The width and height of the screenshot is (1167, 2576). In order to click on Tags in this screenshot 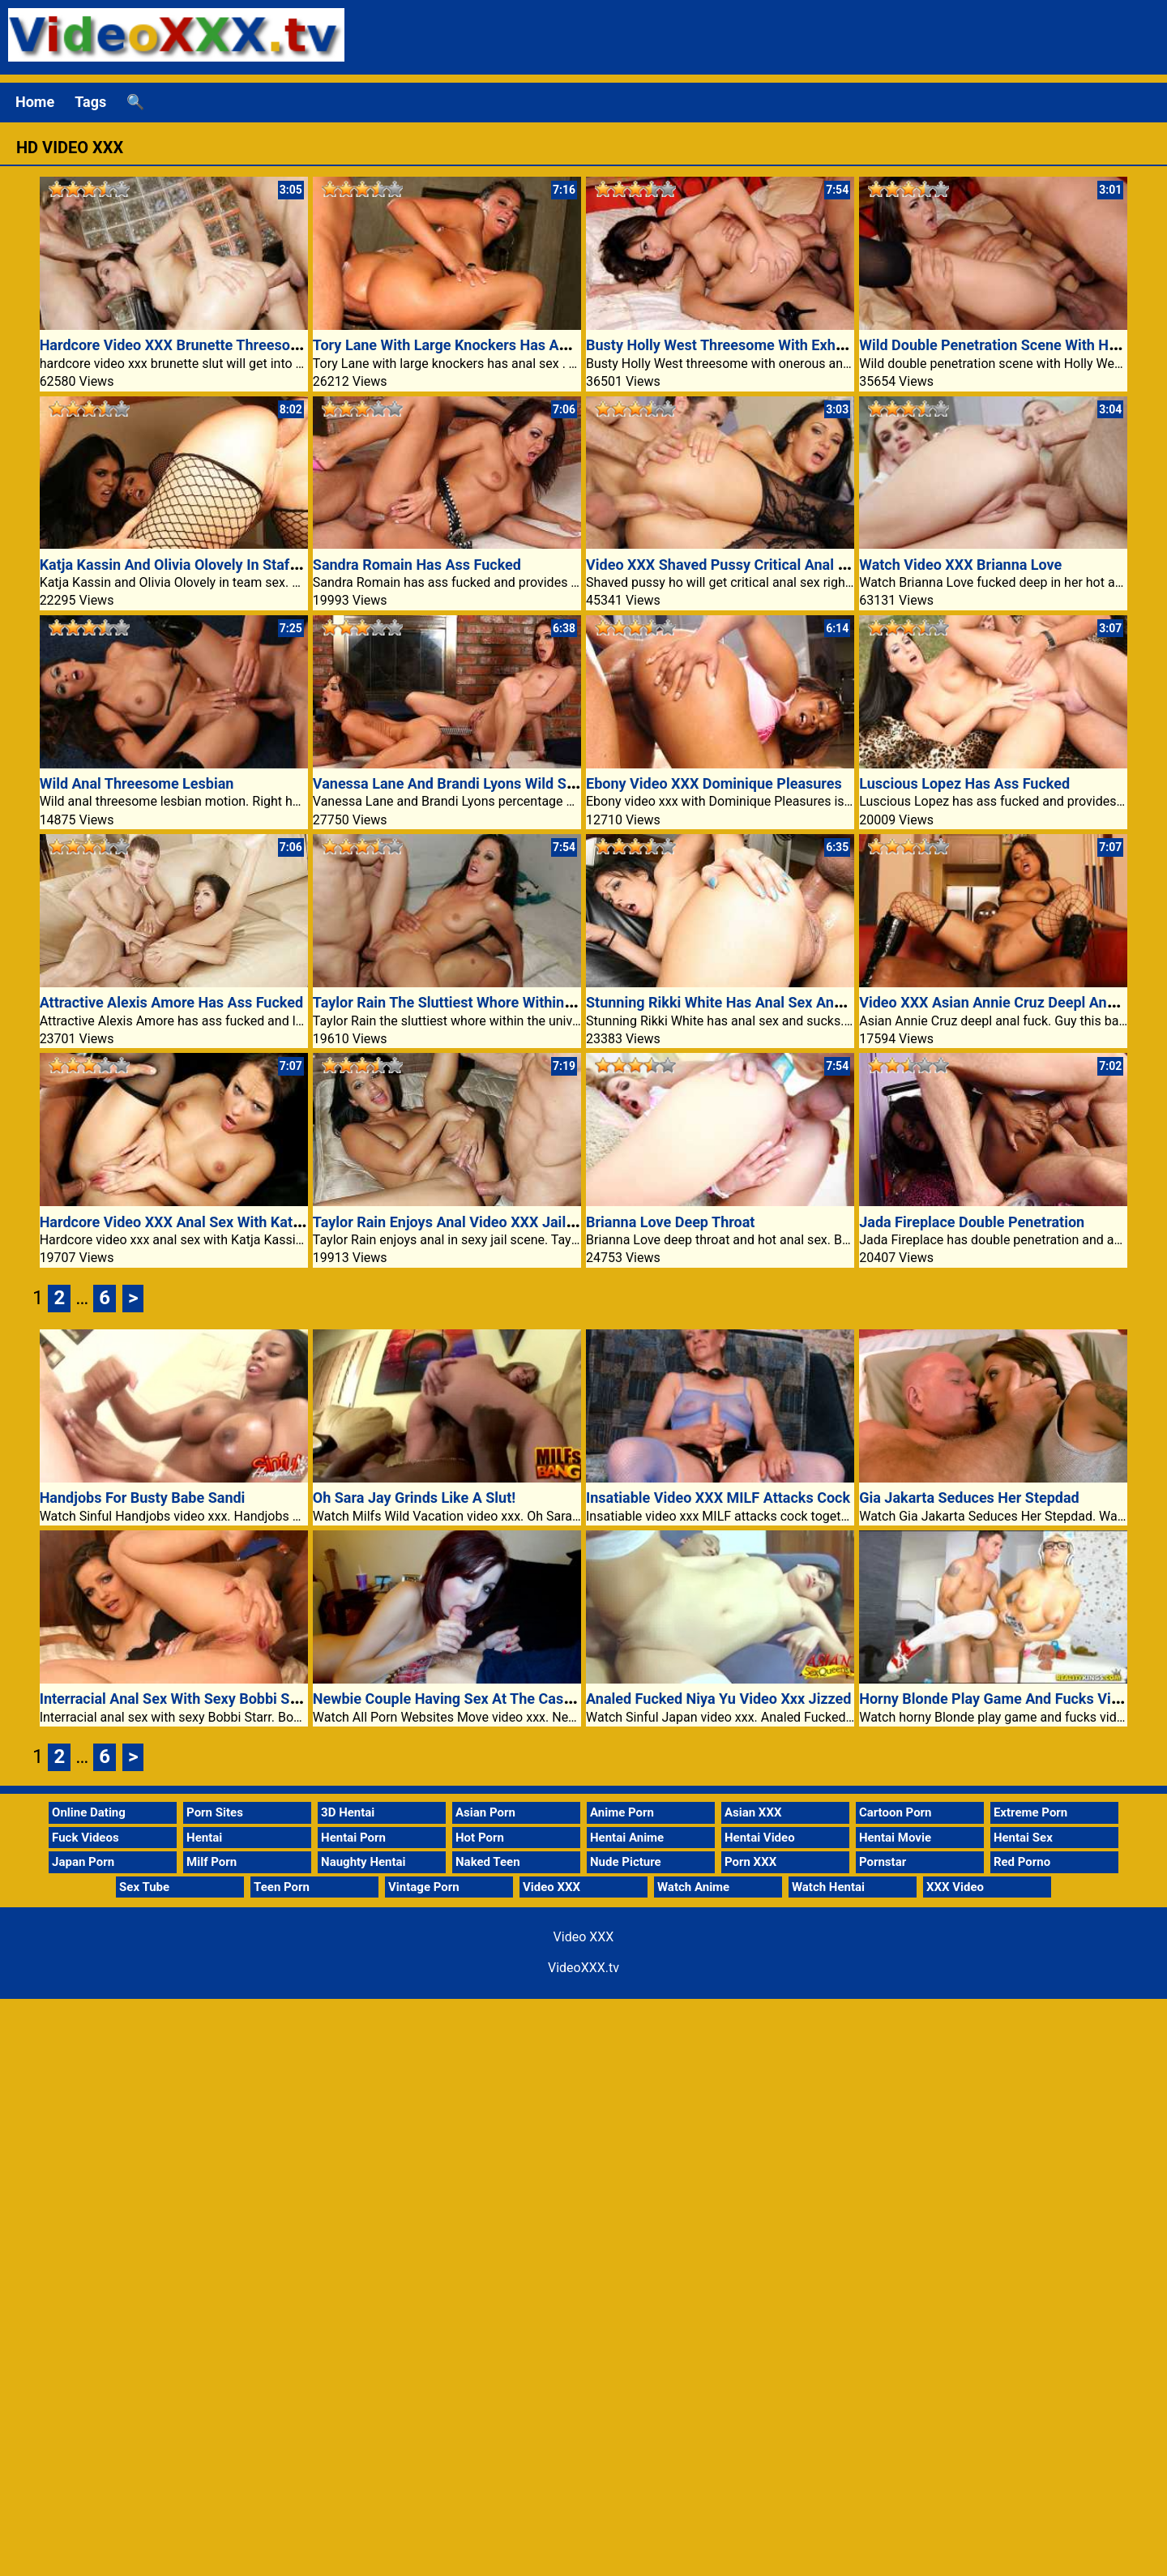, I will do `click(90, 101)`.